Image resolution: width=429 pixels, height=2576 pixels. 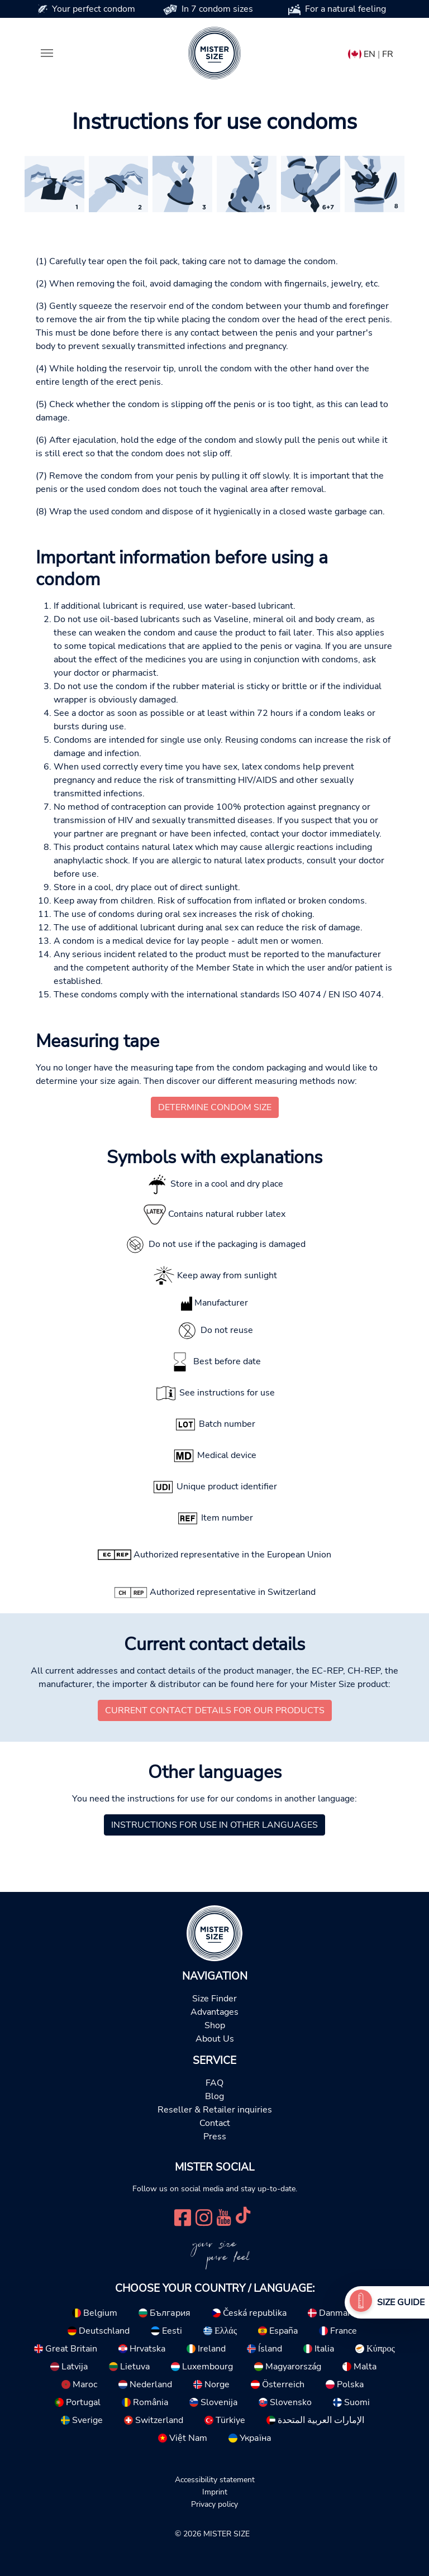 I want to click on Privacy policy, so click(x=214, y=2504).